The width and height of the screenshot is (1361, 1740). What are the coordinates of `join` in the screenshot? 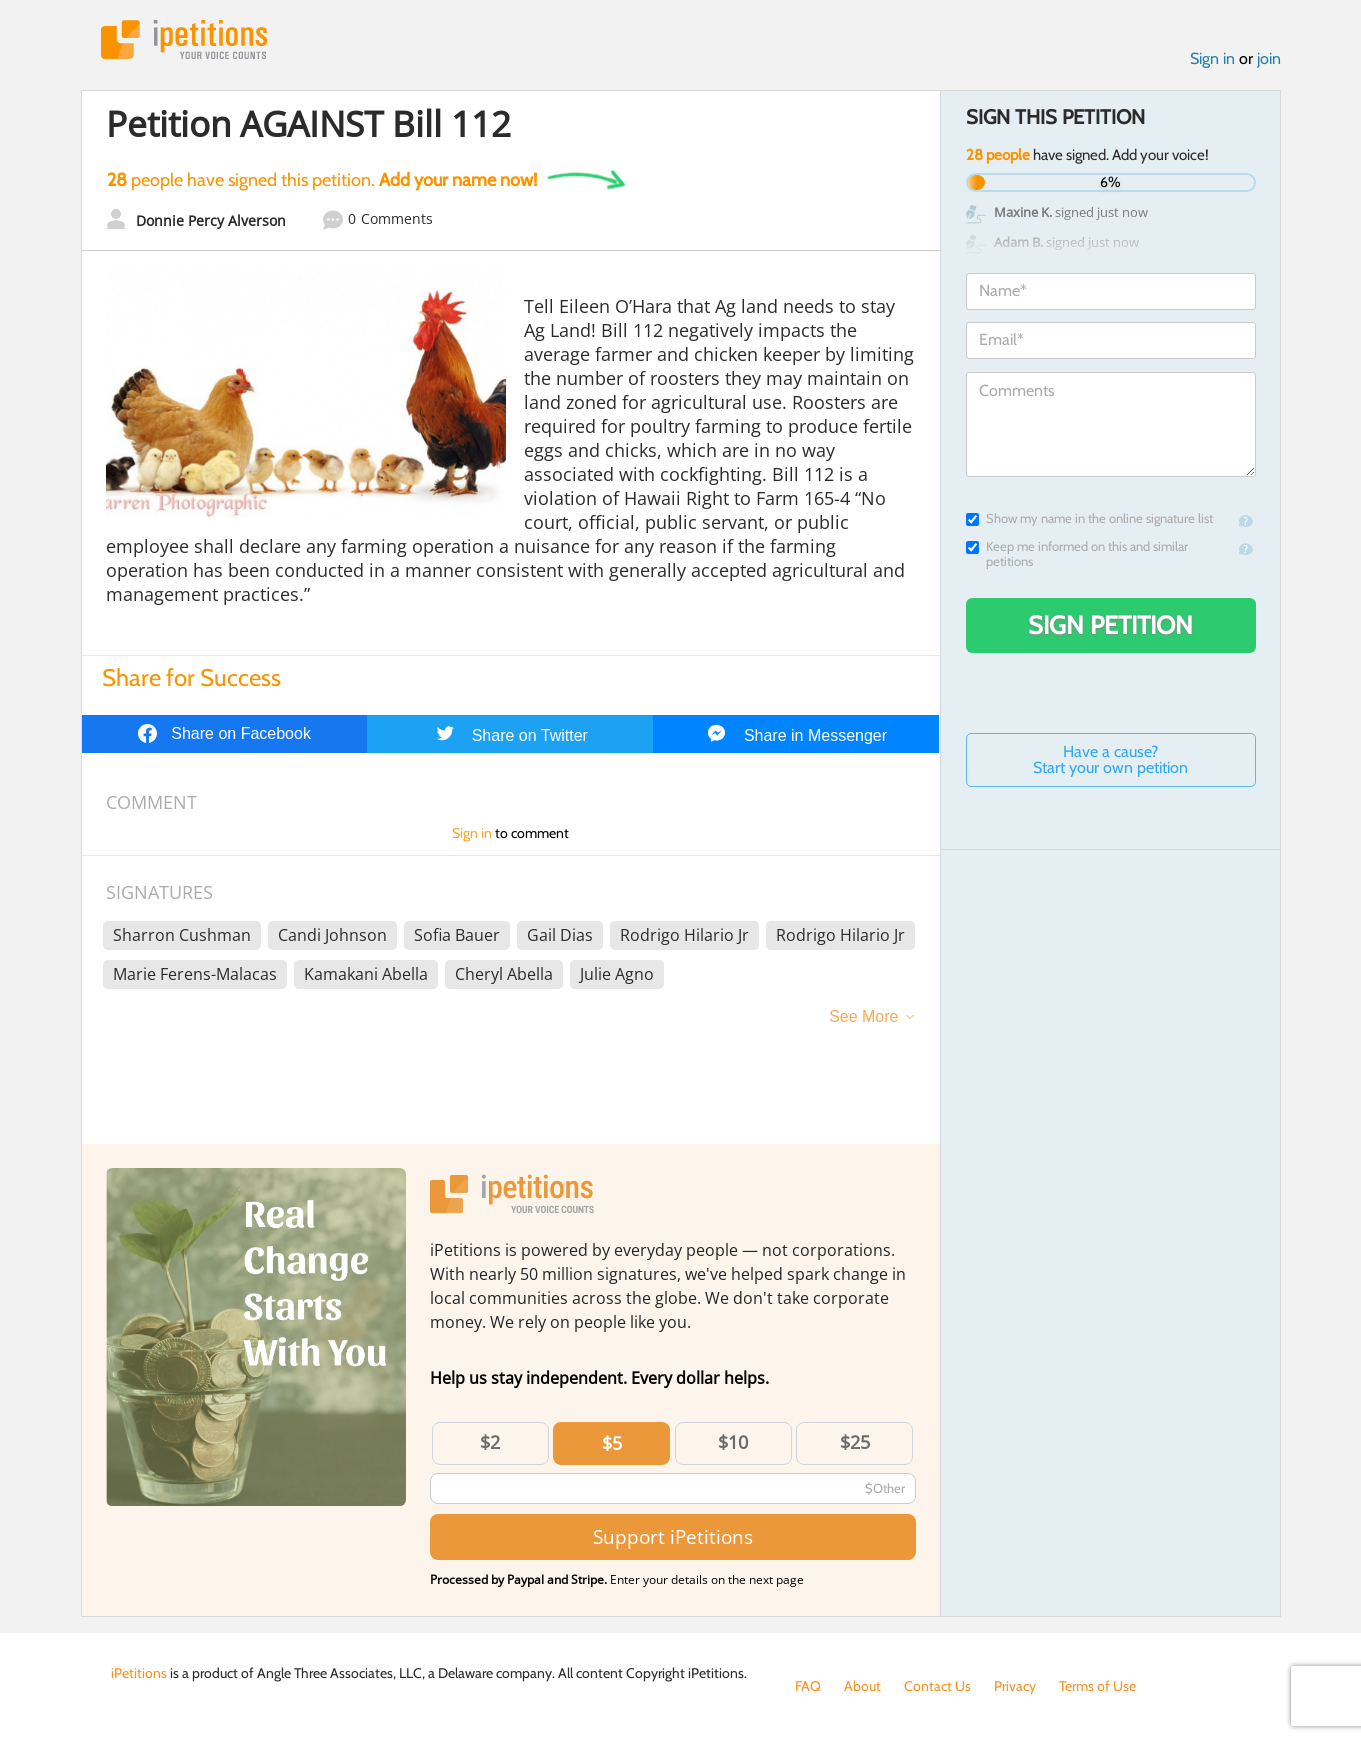 It's located at (1269, 58).